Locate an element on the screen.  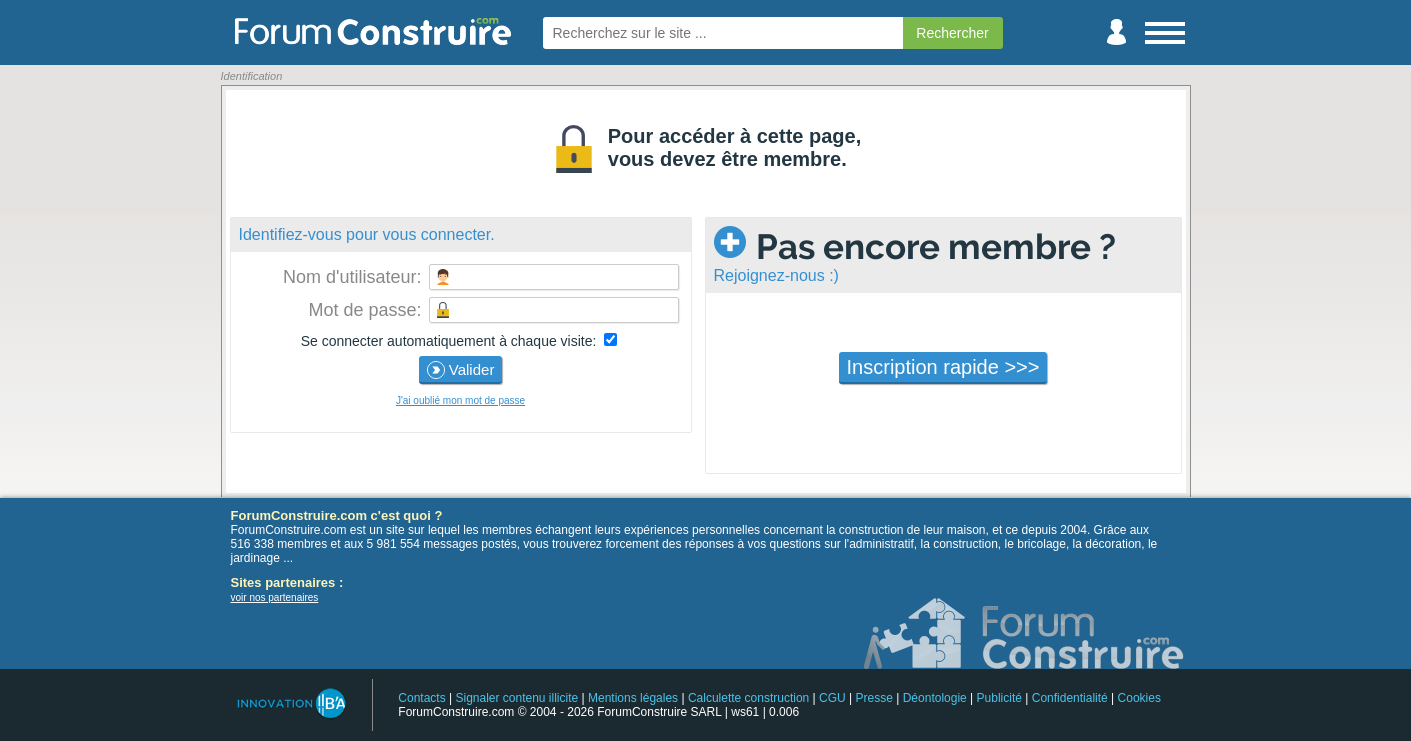
Calculette construction is located at coordinates (748, 698).